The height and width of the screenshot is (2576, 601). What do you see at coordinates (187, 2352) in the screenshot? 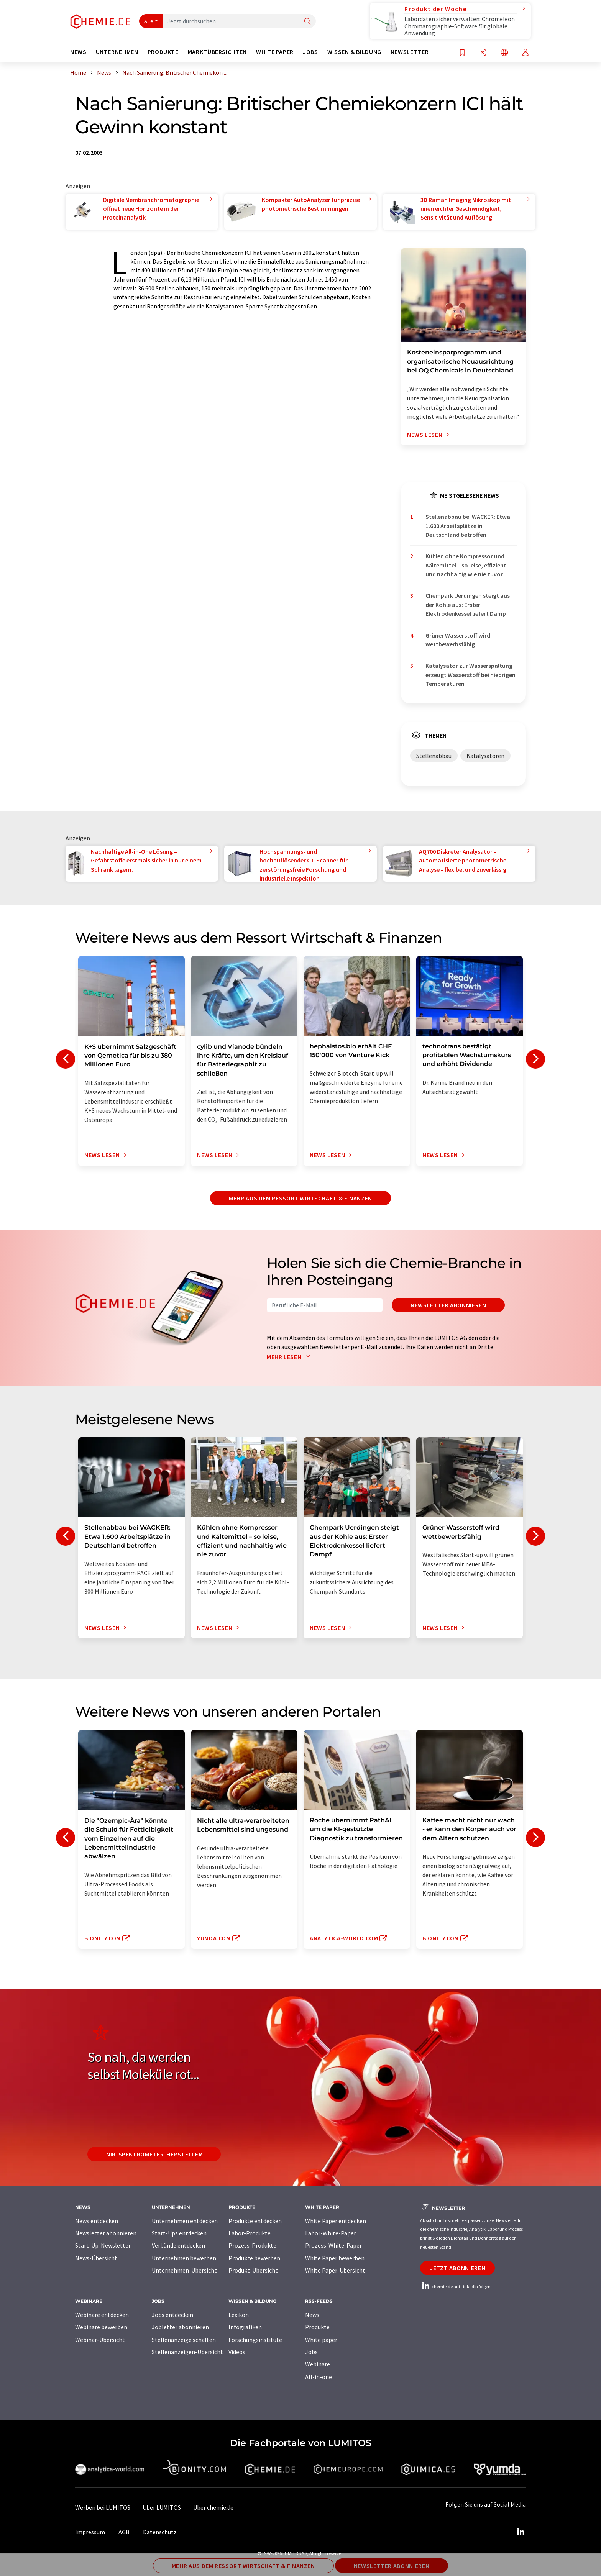
I see `Stellenanzeigen-Übersicht` at bounding box center [187, 2352].